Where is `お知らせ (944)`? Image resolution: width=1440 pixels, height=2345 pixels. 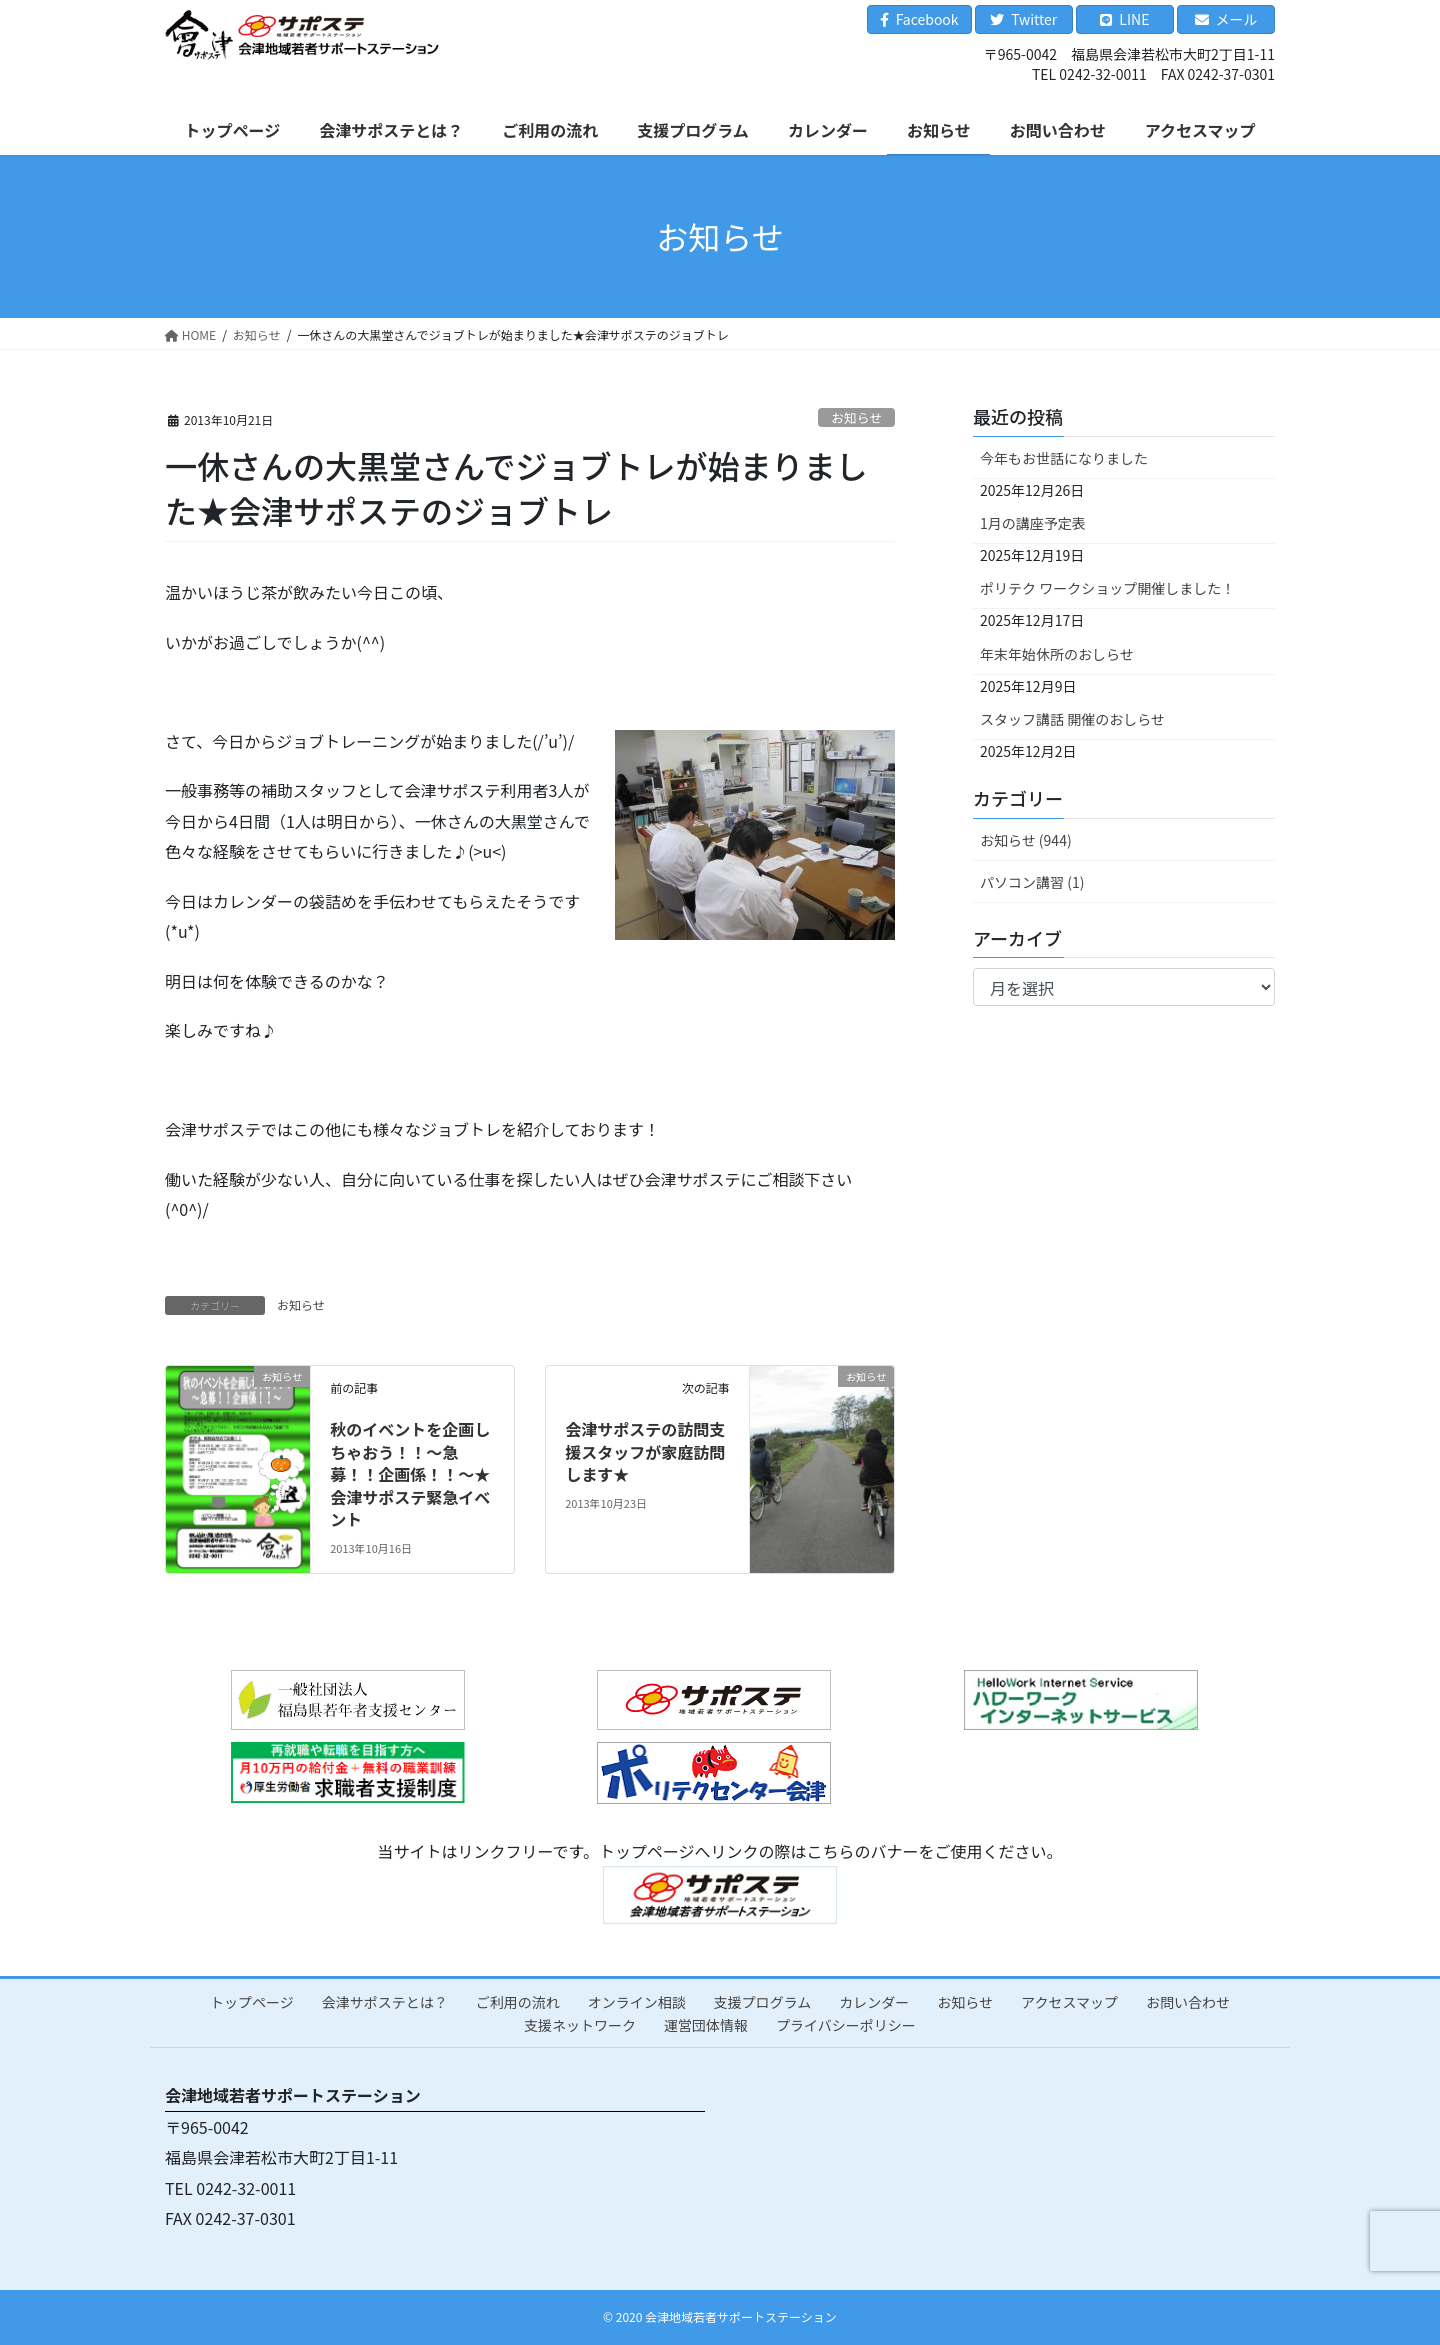
お知らせ (944) is located at coordinates (1026, 840).